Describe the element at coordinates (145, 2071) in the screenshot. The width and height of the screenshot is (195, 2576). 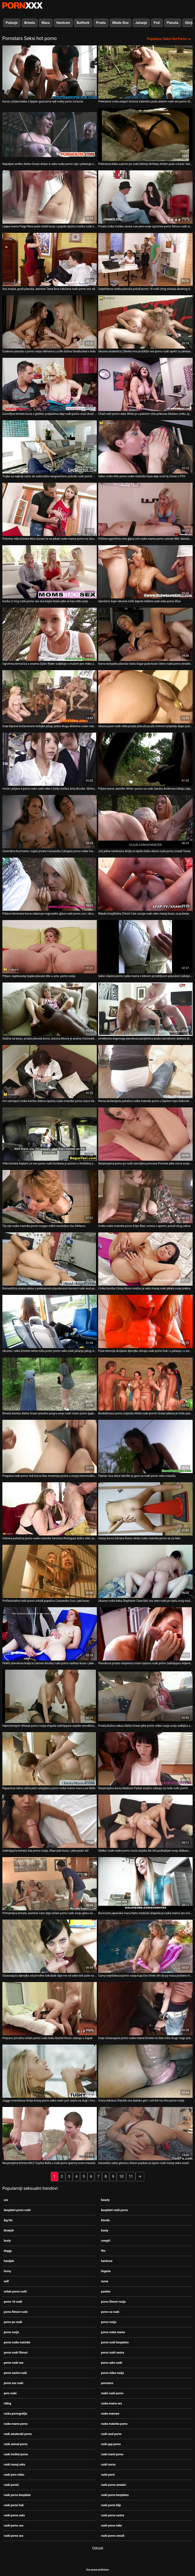
I see `[Gledanje videozapisa o Vruća Adriana Chechik zna duboko grlo i voli biti na vrhu porno rusija]` at that location.